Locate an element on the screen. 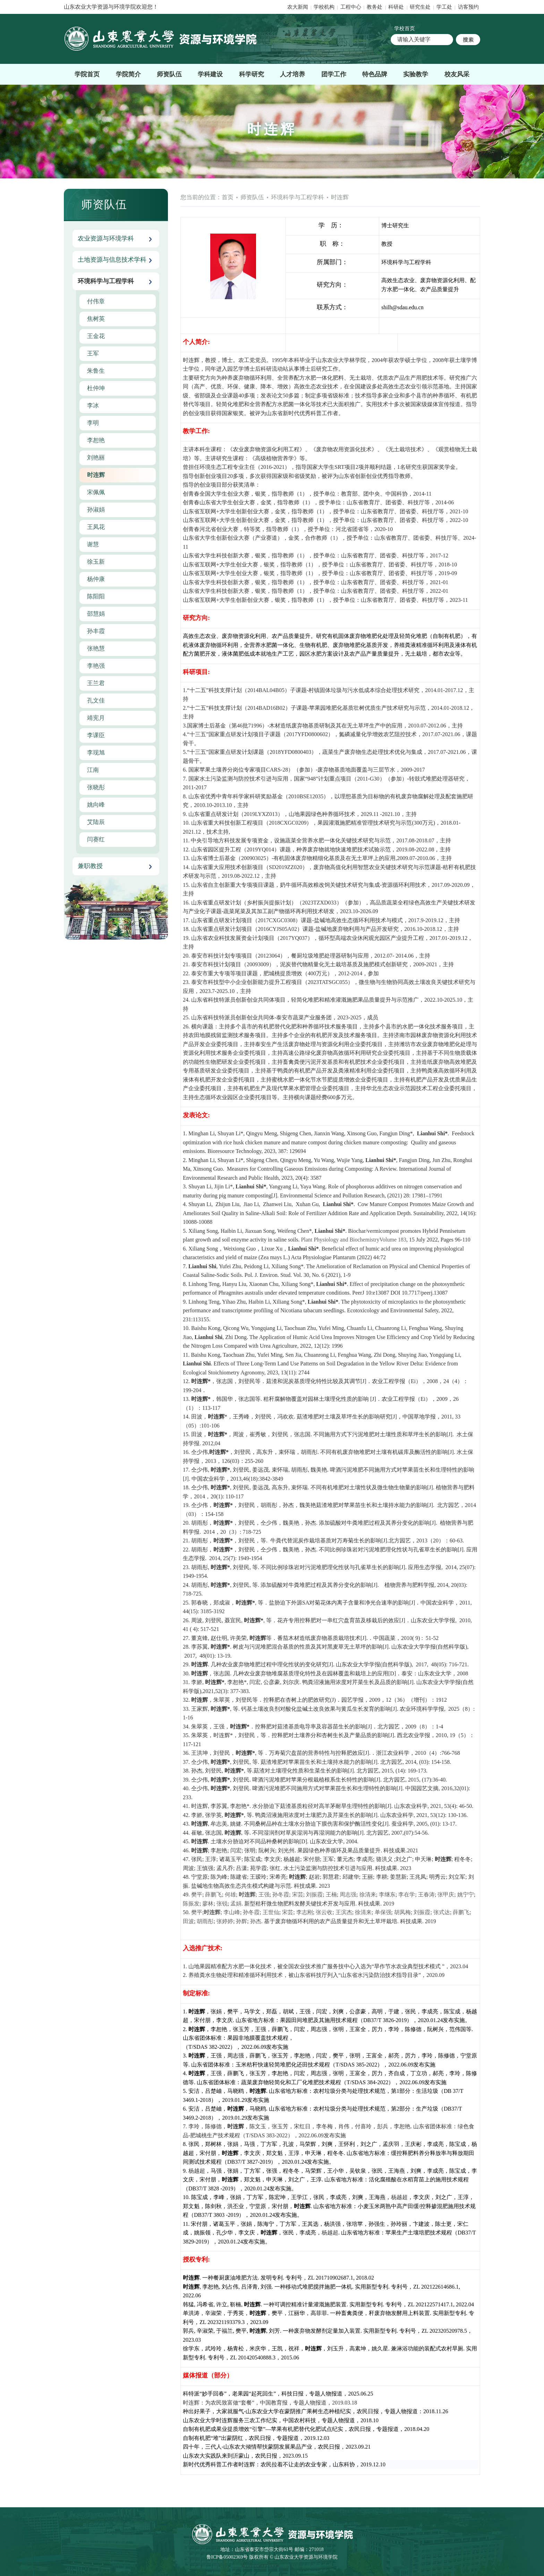 The image size is (544, 2576). 特色品牌 is located at coordinates (374, 74).